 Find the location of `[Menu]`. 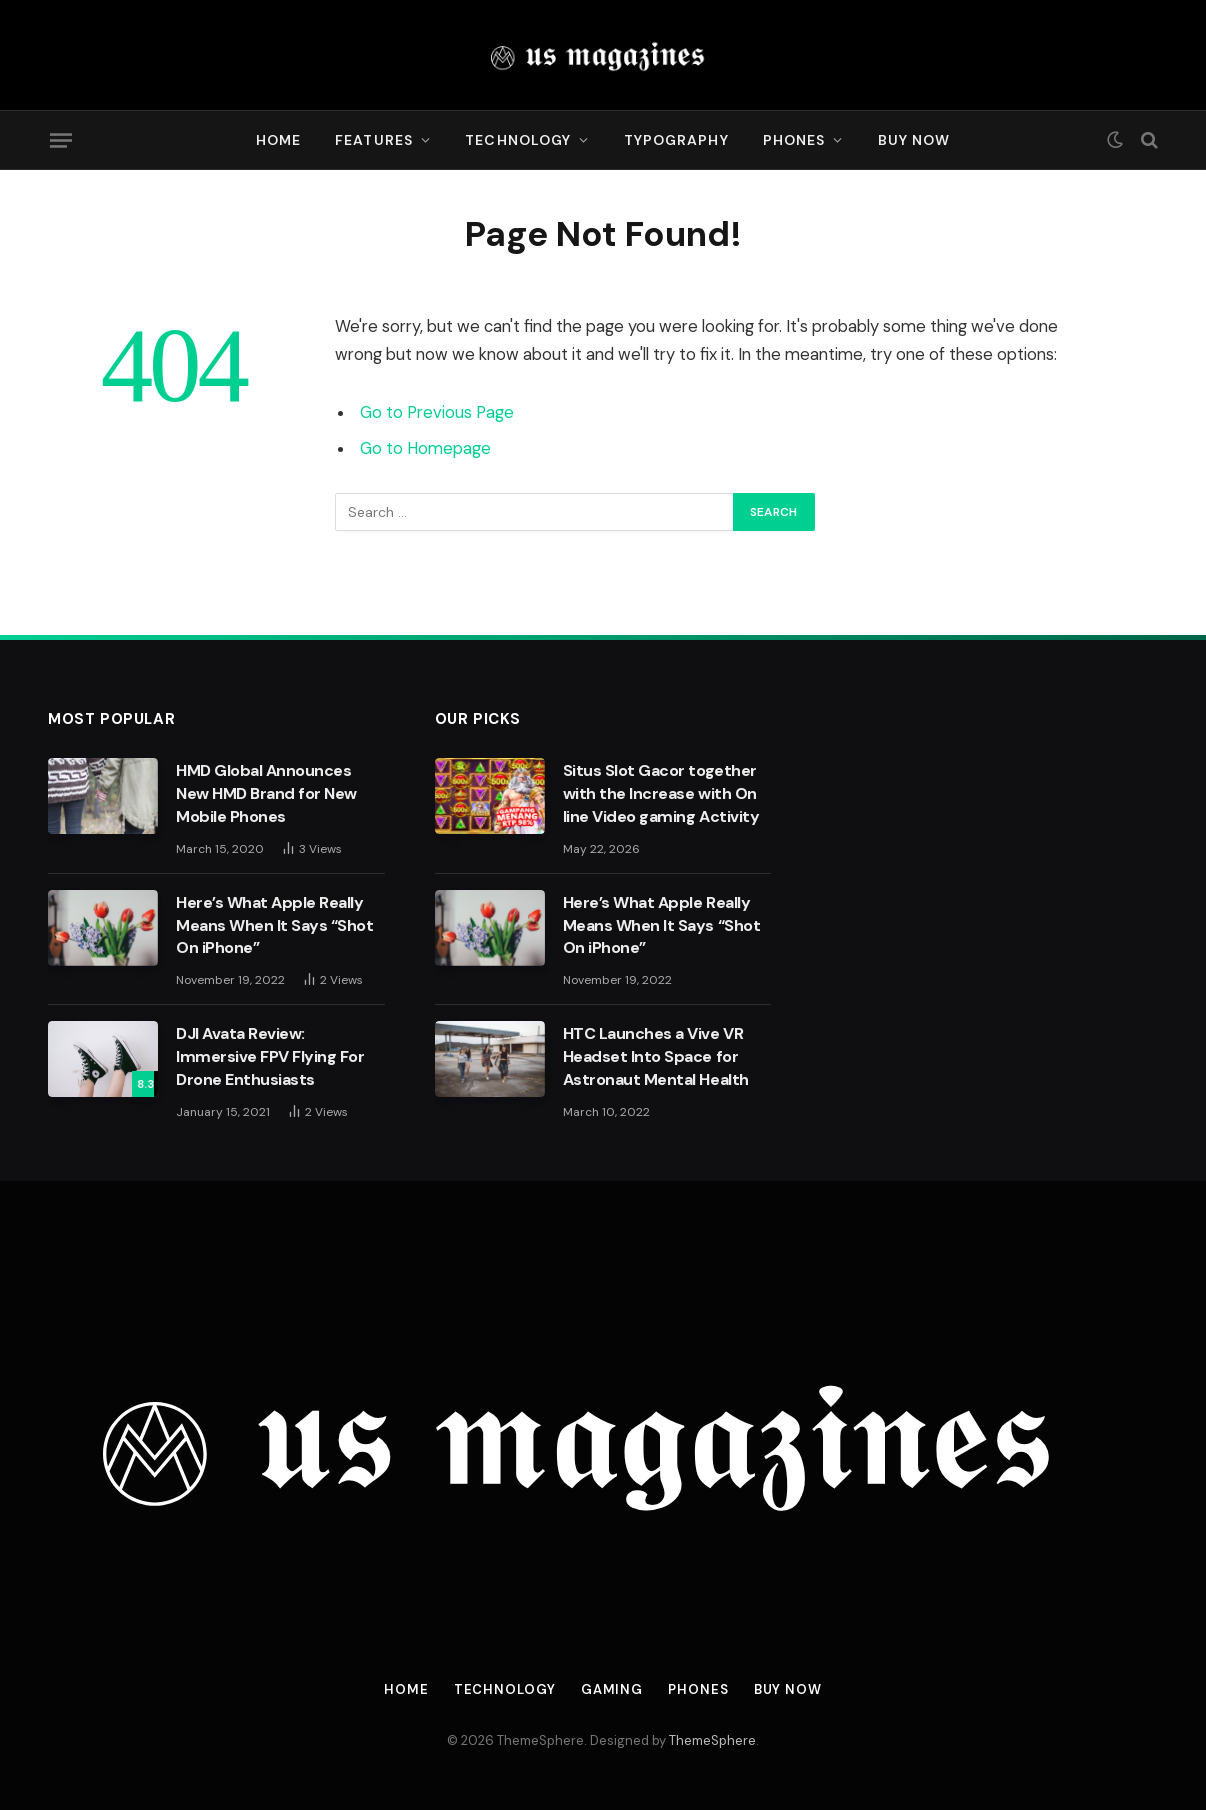

[Menu] is located at coordinates (61, 140).